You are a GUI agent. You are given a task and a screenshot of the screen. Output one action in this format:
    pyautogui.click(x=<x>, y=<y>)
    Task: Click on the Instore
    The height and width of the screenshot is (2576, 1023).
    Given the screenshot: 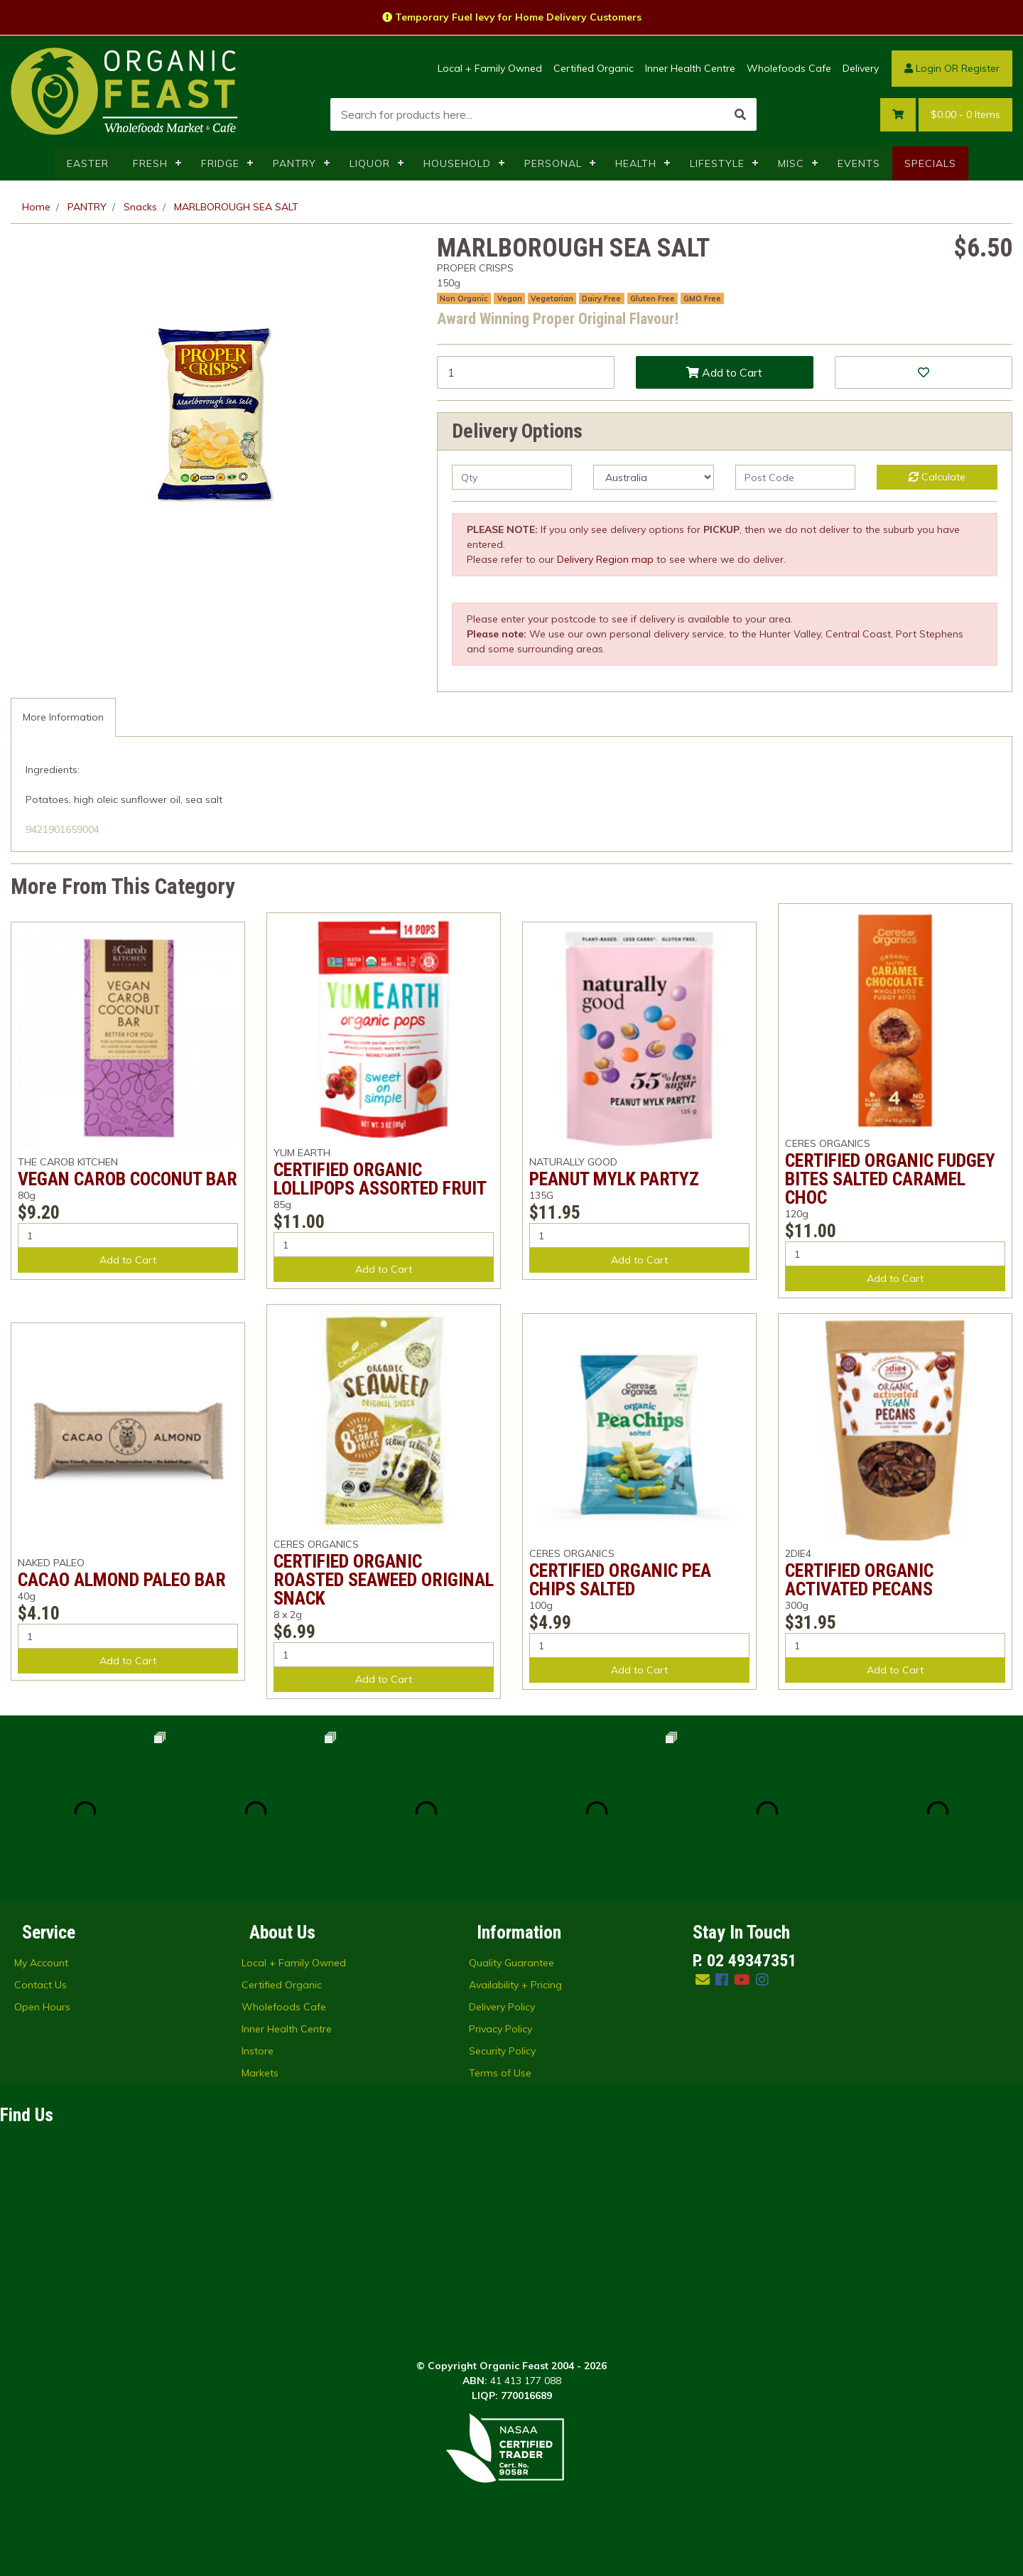 What is the action you would take?
    pyautogui.click(x=258, y=2050)
    